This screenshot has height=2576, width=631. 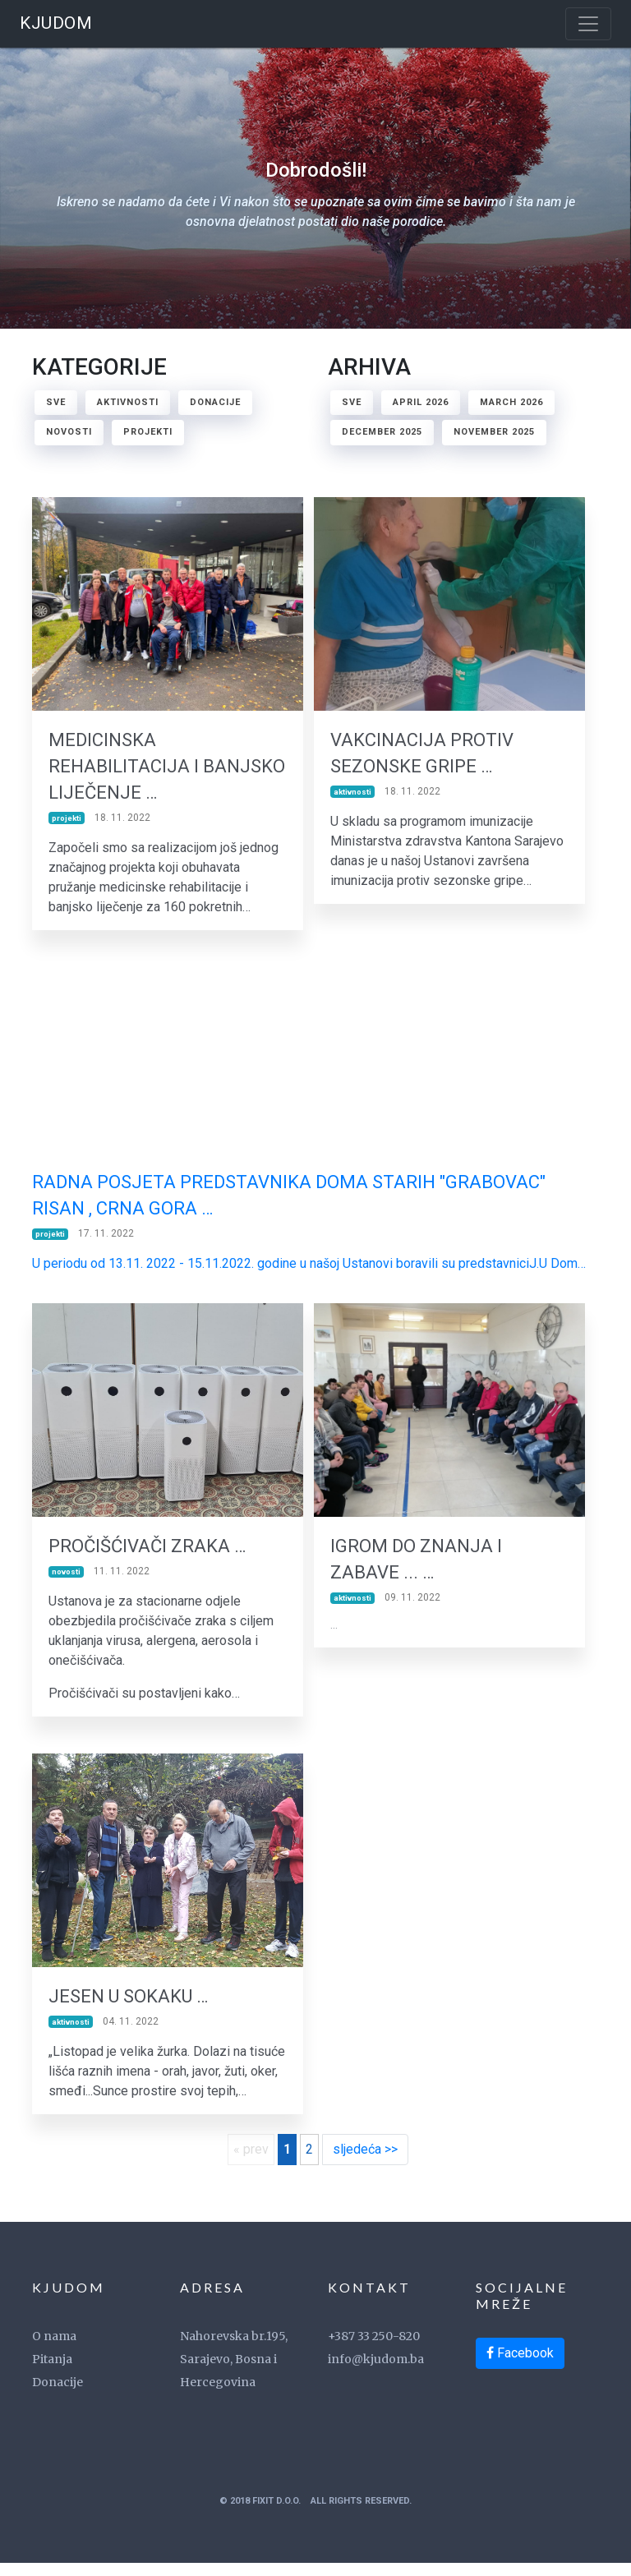 I want to click on novosti, so click(x=69, y=431).